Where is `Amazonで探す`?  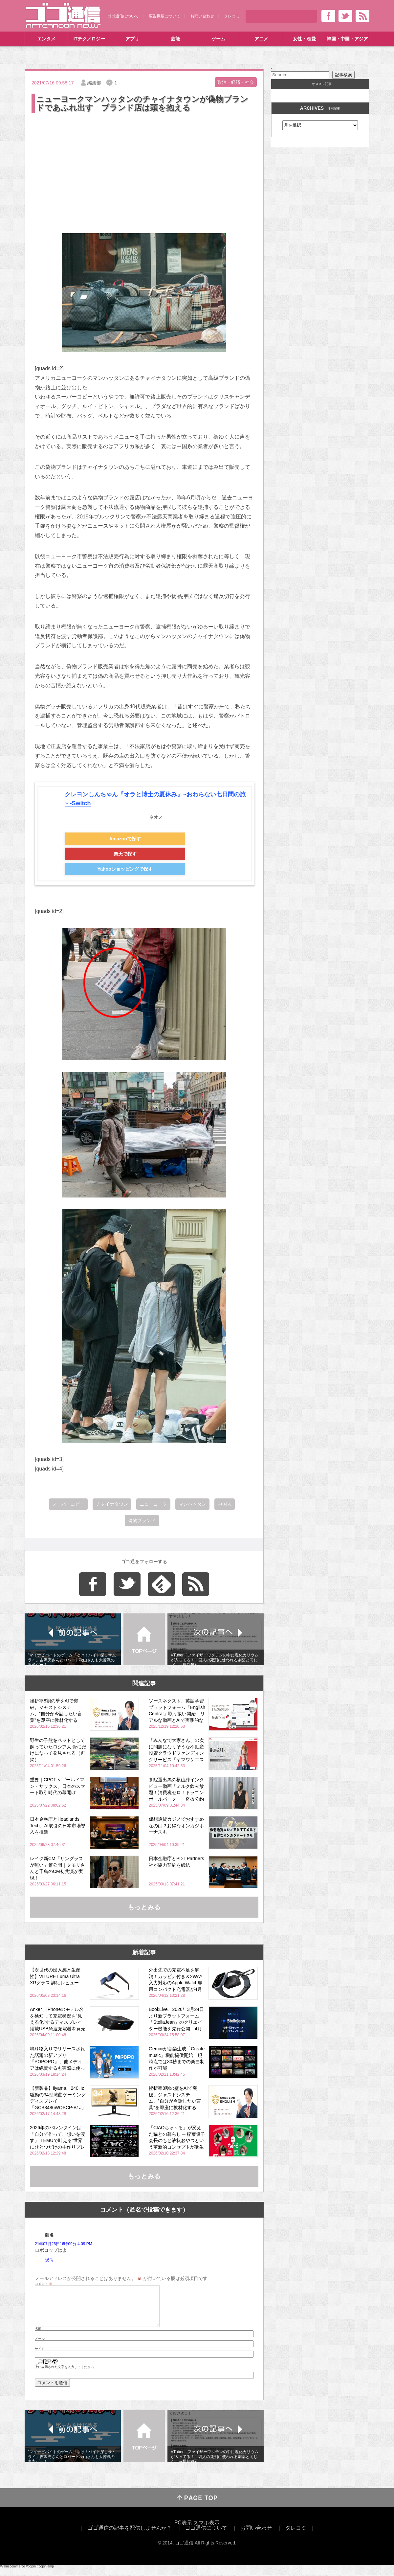 Amazonで探す is located at coordinates (125, 838).